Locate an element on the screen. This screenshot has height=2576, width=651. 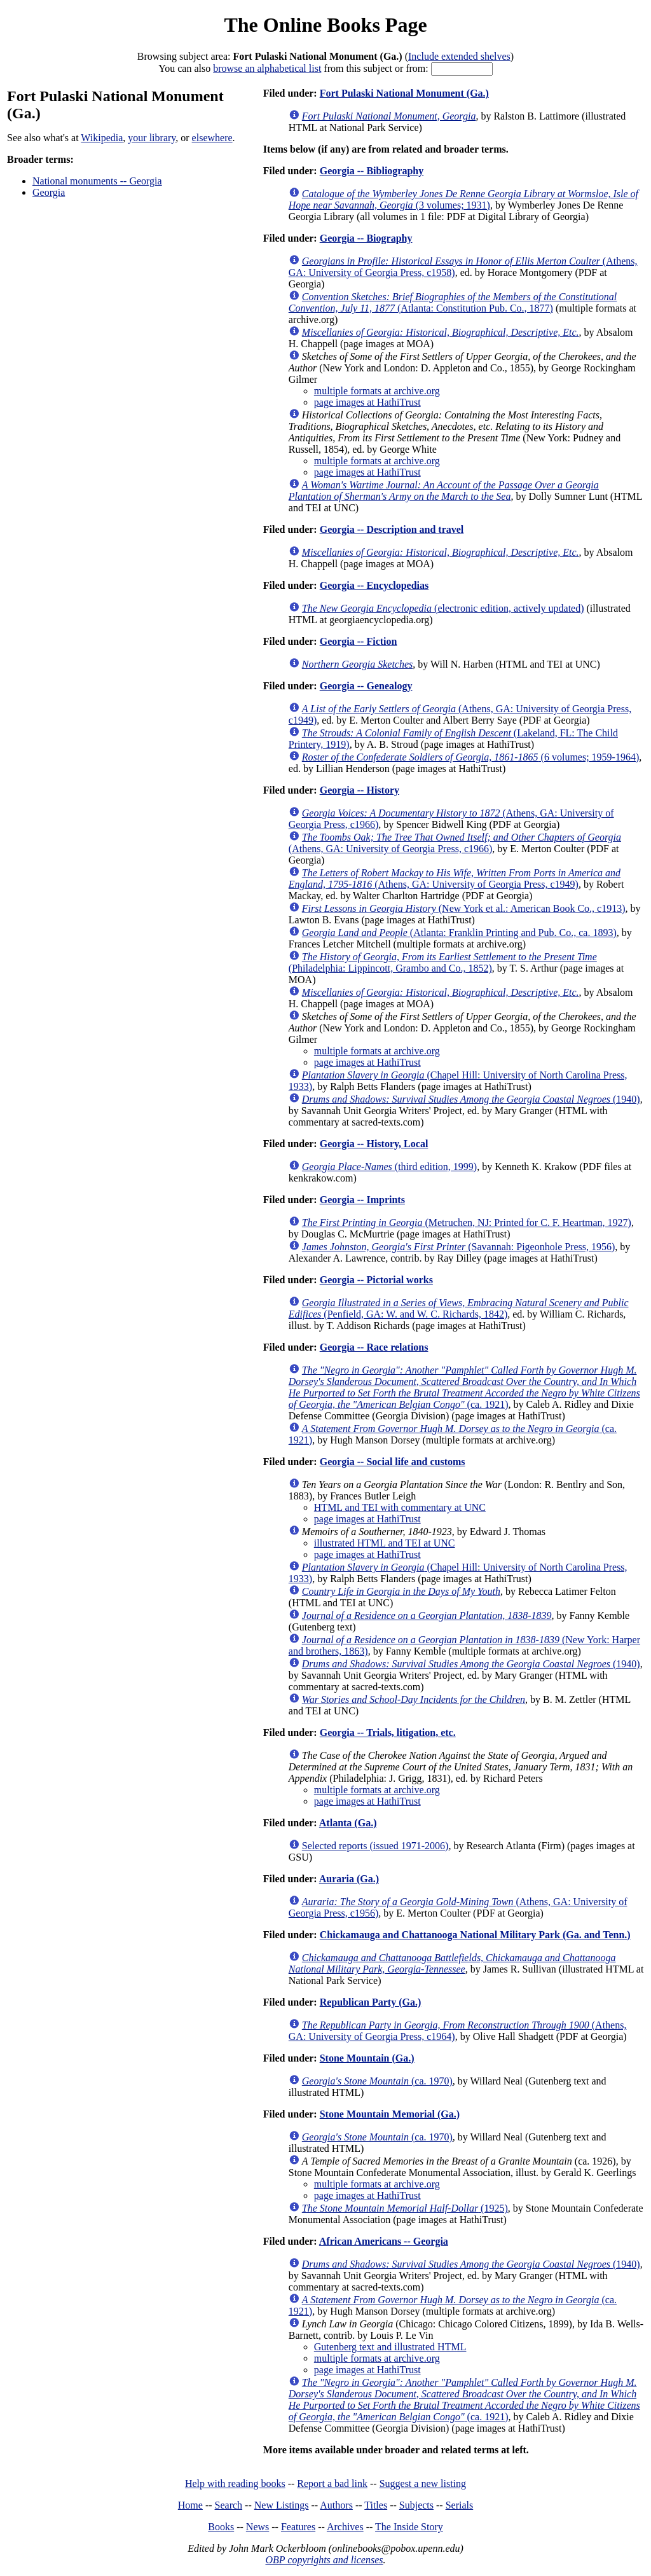
African Americans -- Georgia is located at coordinates (383, 2241).